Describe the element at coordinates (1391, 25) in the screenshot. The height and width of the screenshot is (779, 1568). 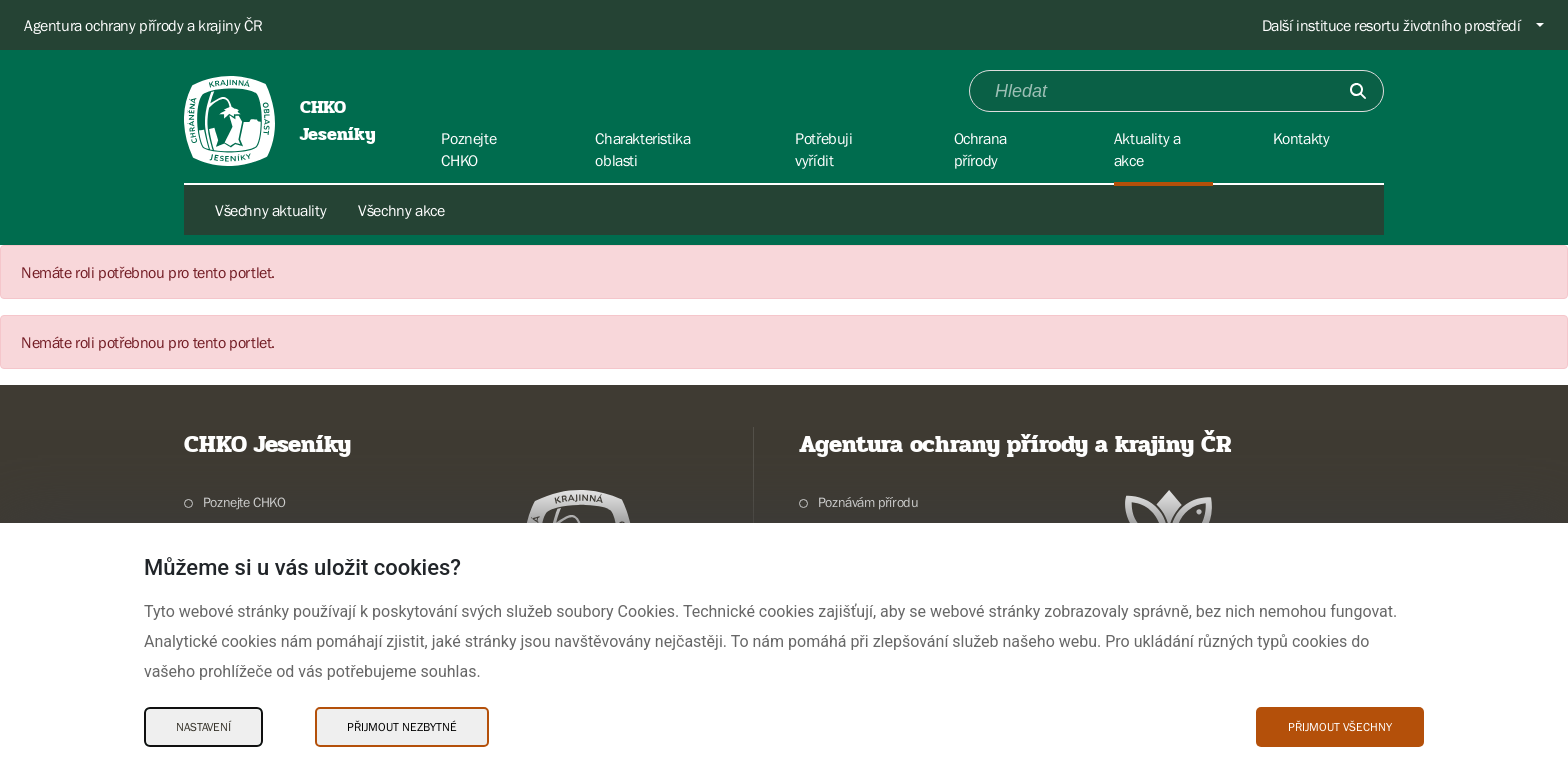
I see `Další instituce resortu životního prostředí` at that location.